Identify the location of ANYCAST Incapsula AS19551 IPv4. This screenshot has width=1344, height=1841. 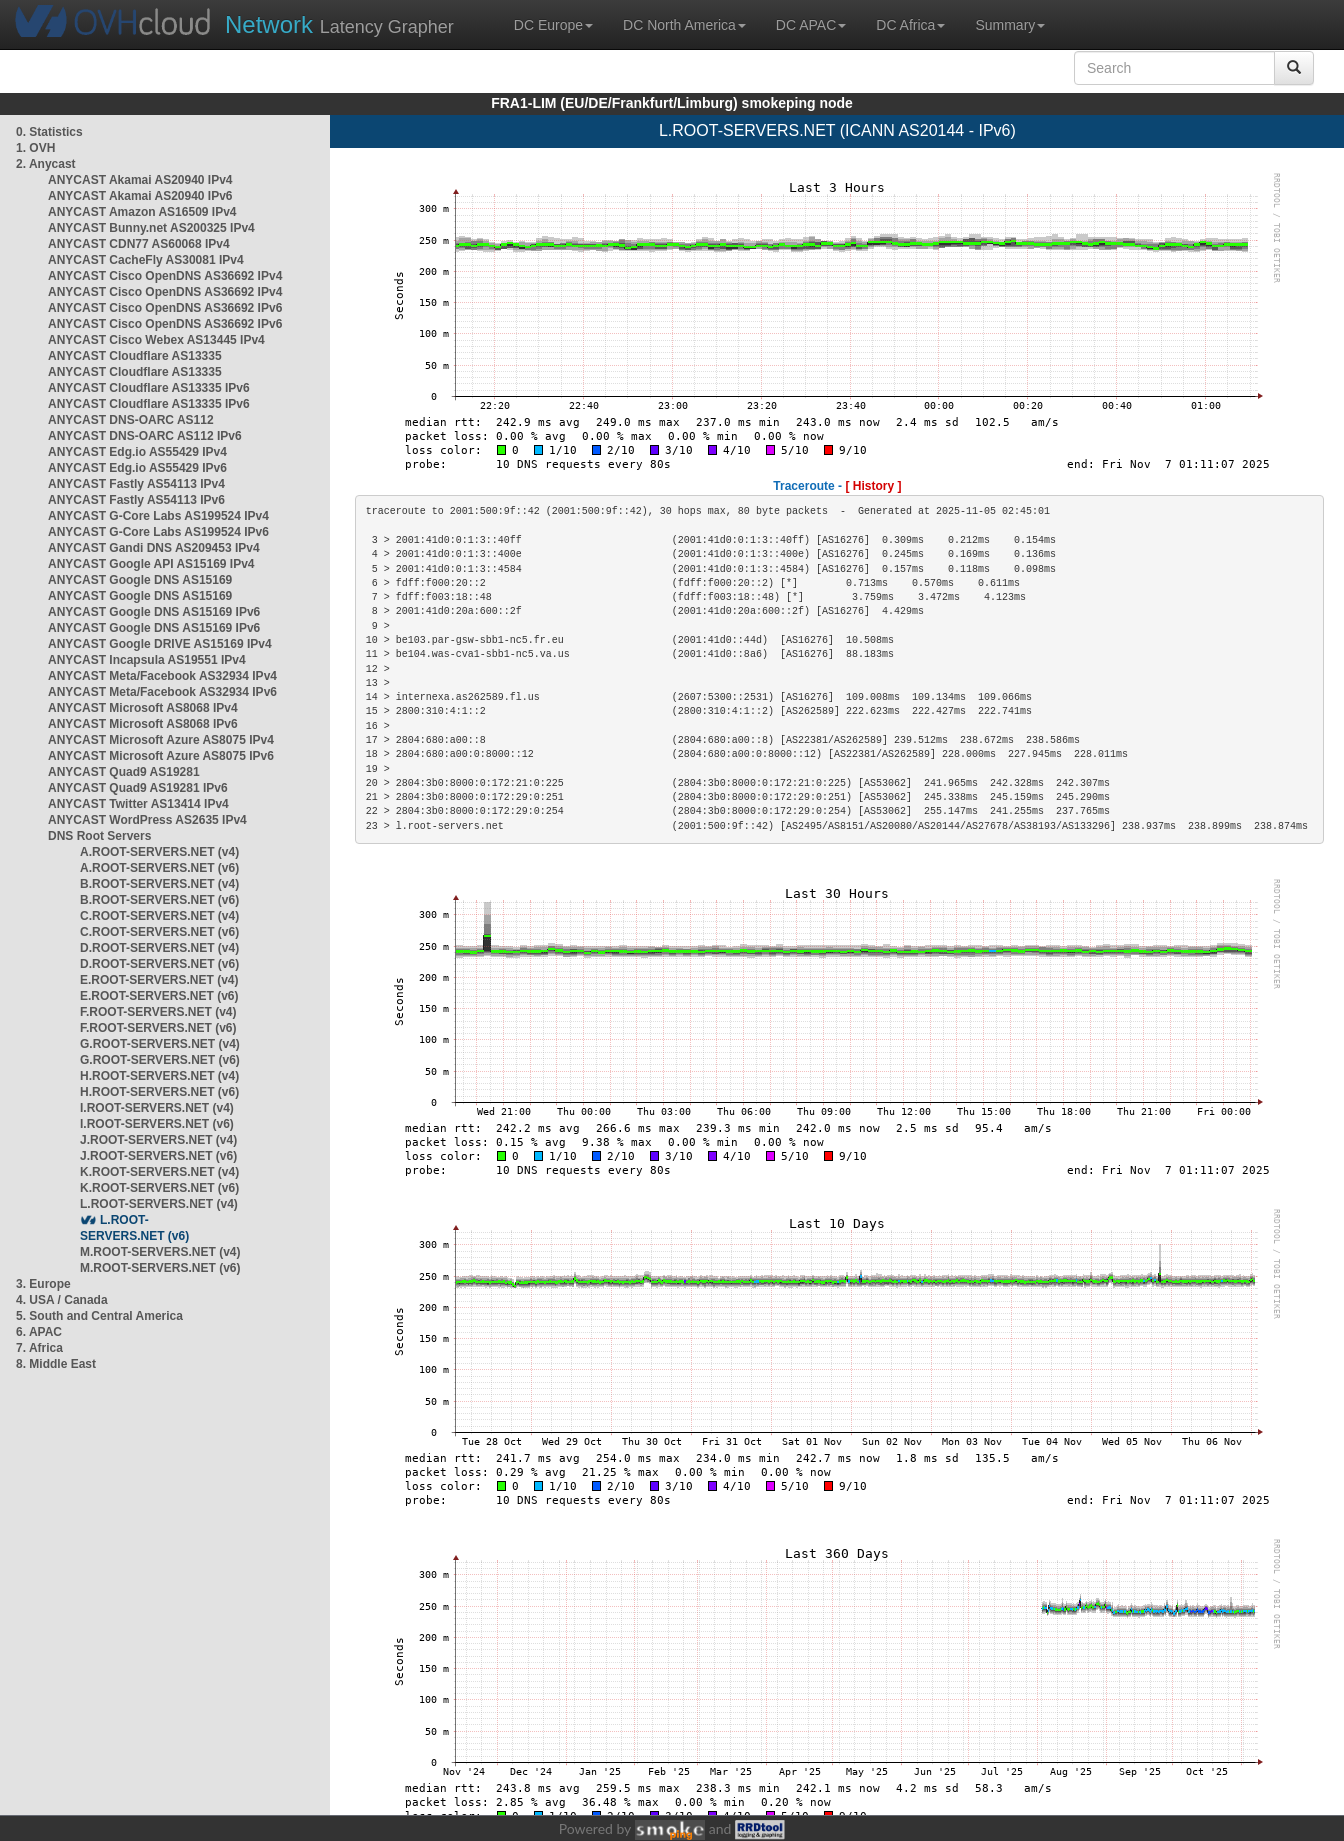
(147, 660).